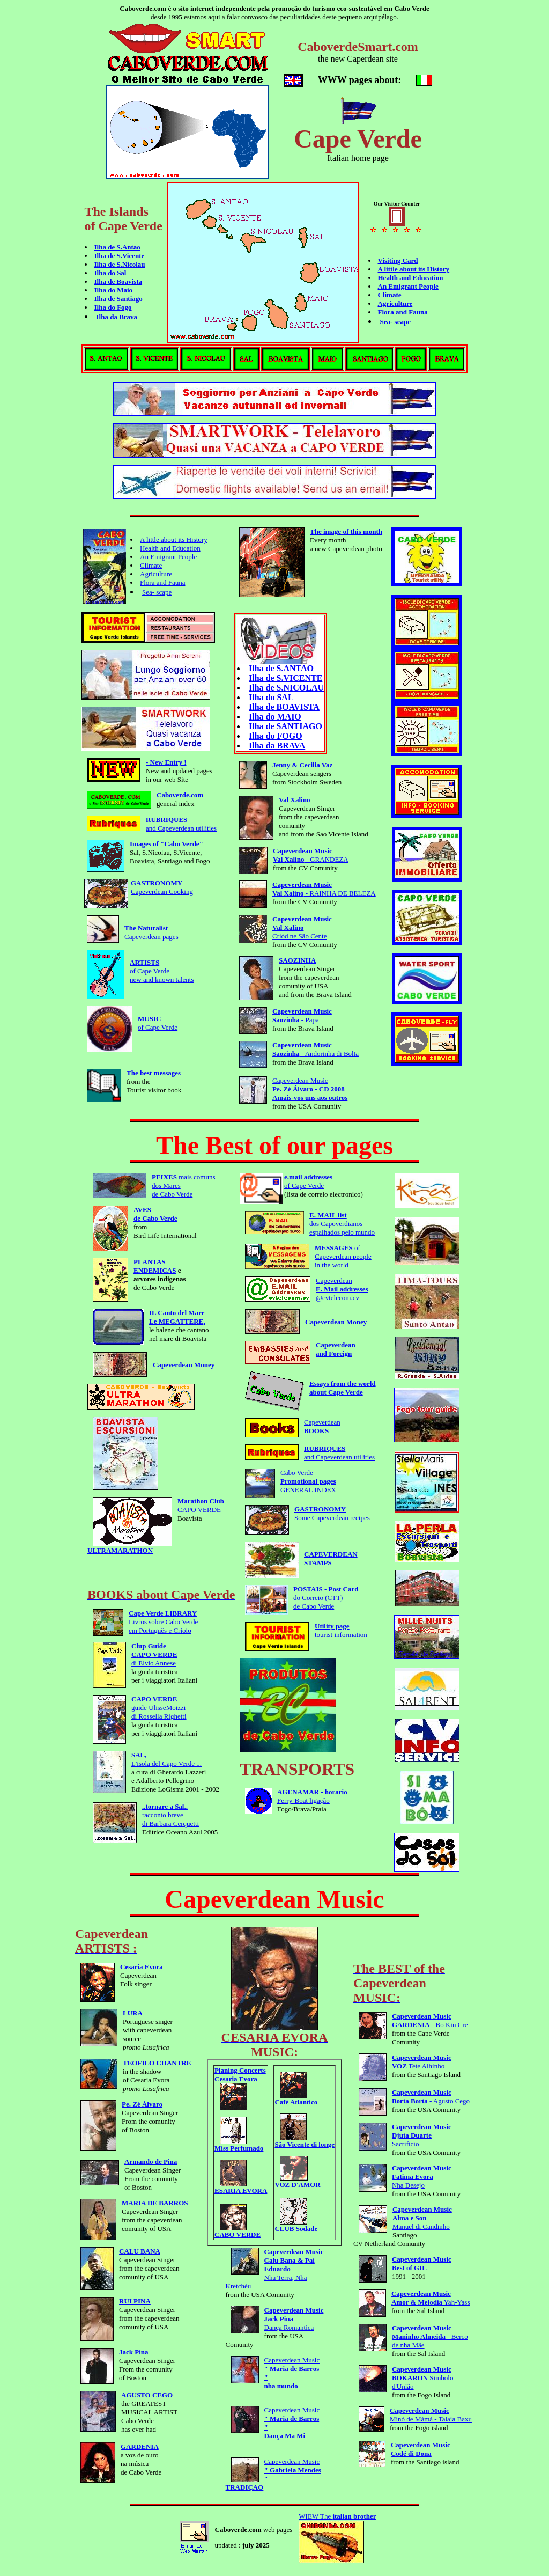 The image size is (549, 2576). What do you see at coordinates (151, 932) in the screenshot?
I see `Capeverdean pages` at bounding box center [151, 932].